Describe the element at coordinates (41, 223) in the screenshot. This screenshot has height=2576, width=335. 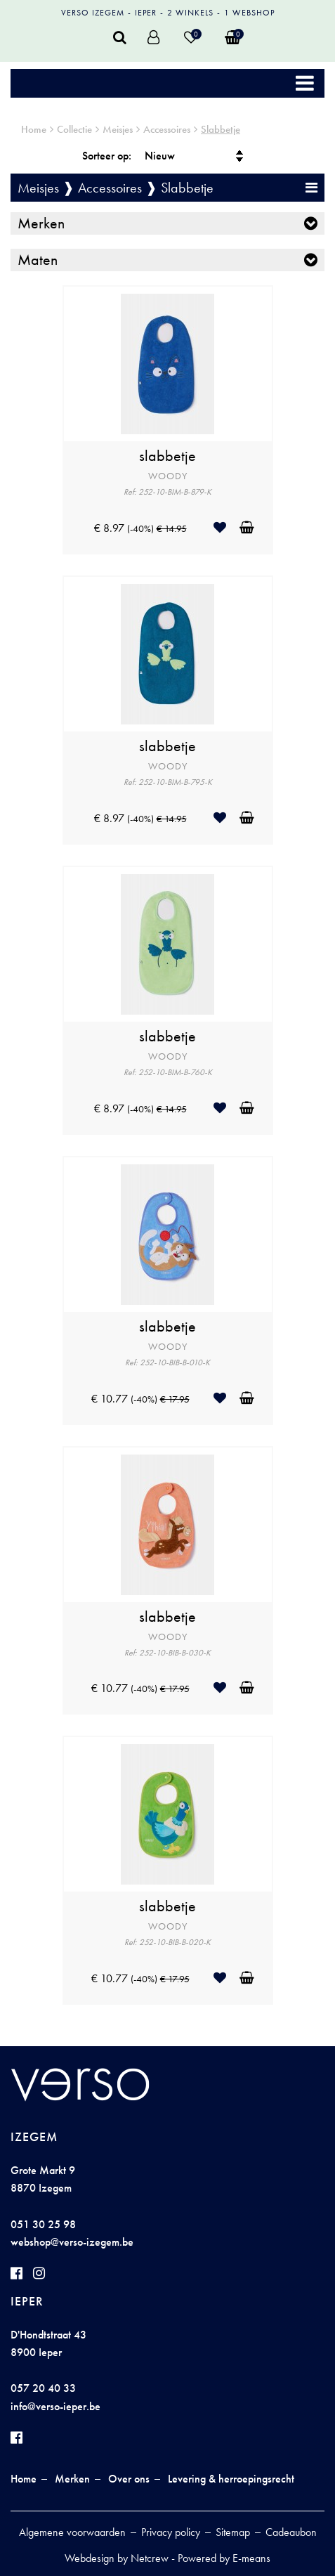
I see `Merken` at that location.